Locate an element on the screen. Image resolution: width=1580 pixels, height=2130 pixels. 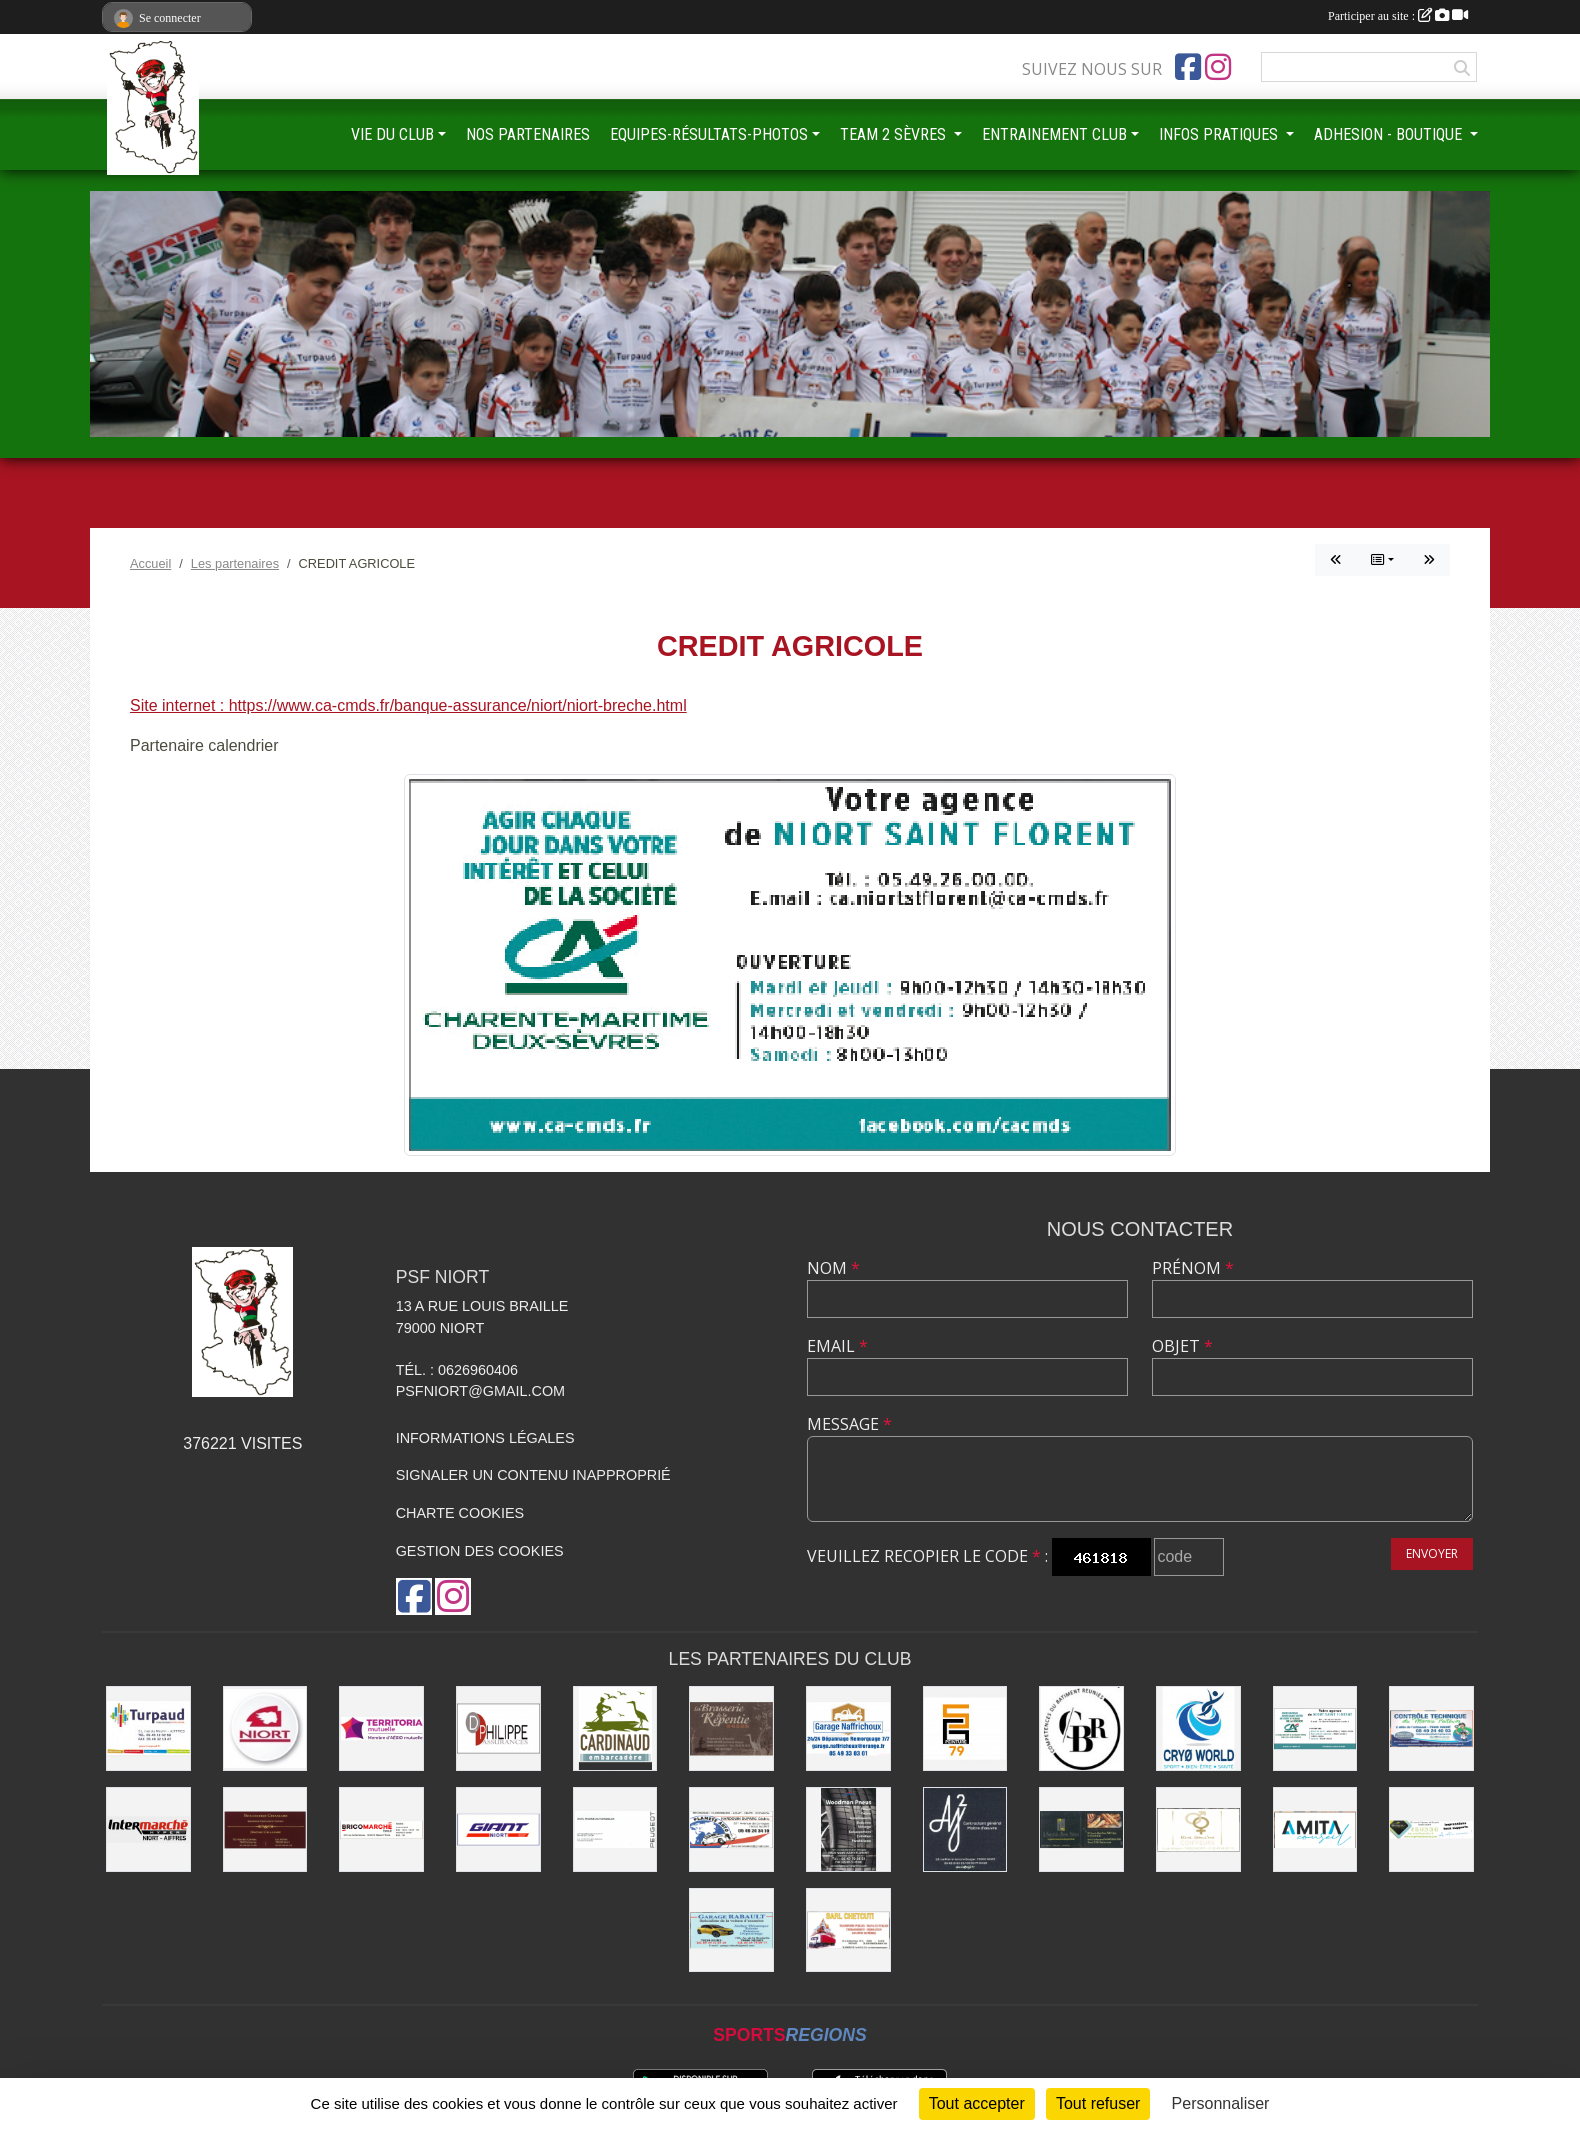
[TERRITORIA MUTUELLE] is located at coordinates (381, 1728).